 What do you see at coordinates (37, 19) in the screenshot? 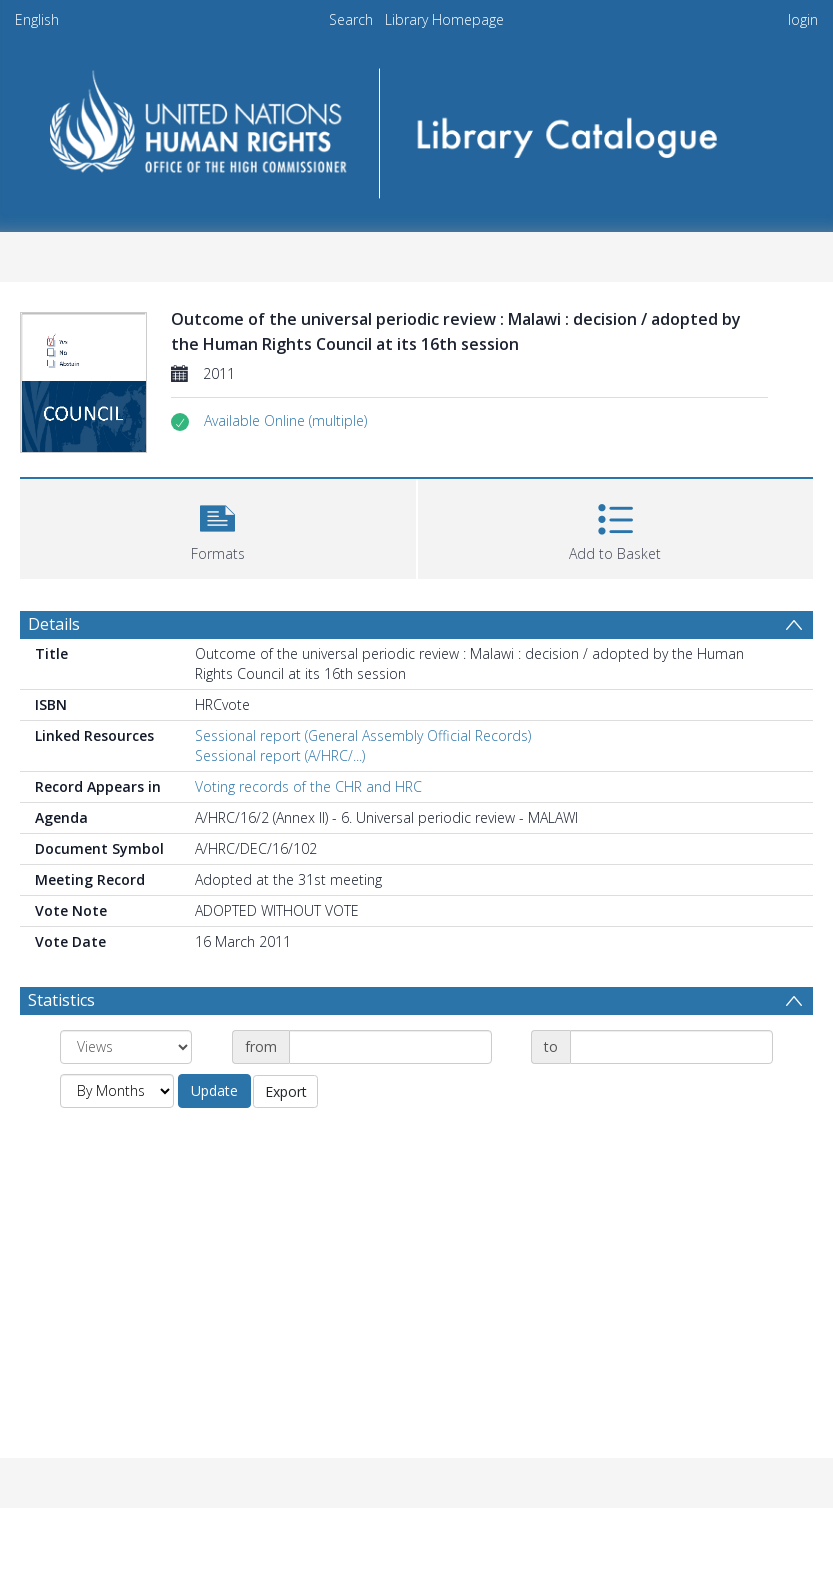
I see `English` at bounding box center [37, 19].